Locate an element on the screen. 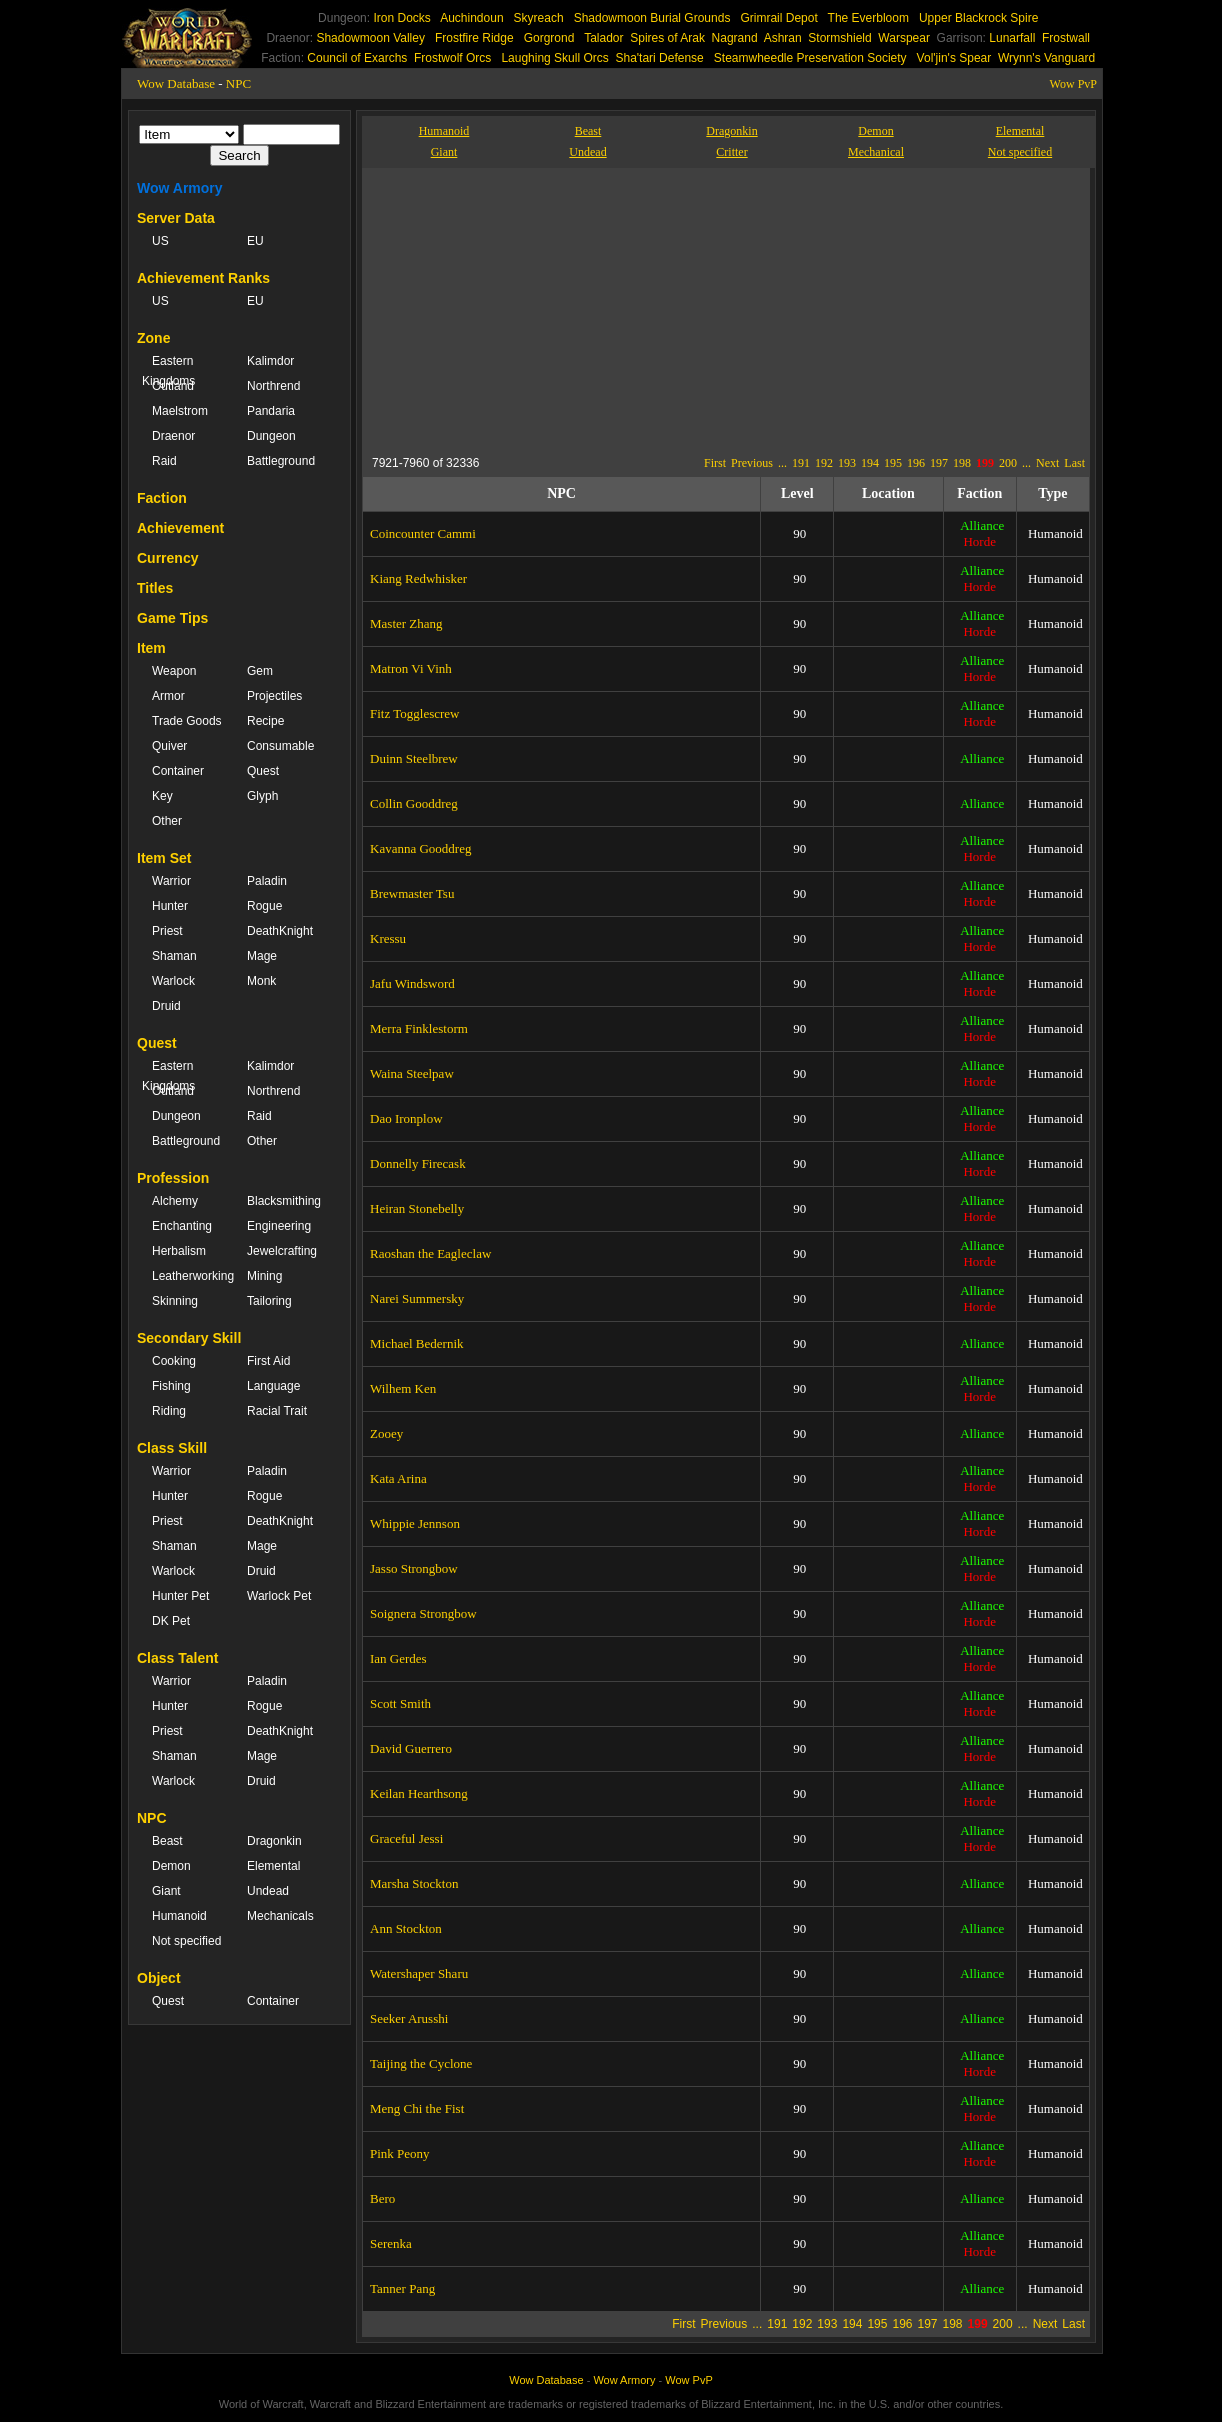 This screenshot has width=1222, height=2422. Keilan Hearthsong is located at coordinates (419, 1793).